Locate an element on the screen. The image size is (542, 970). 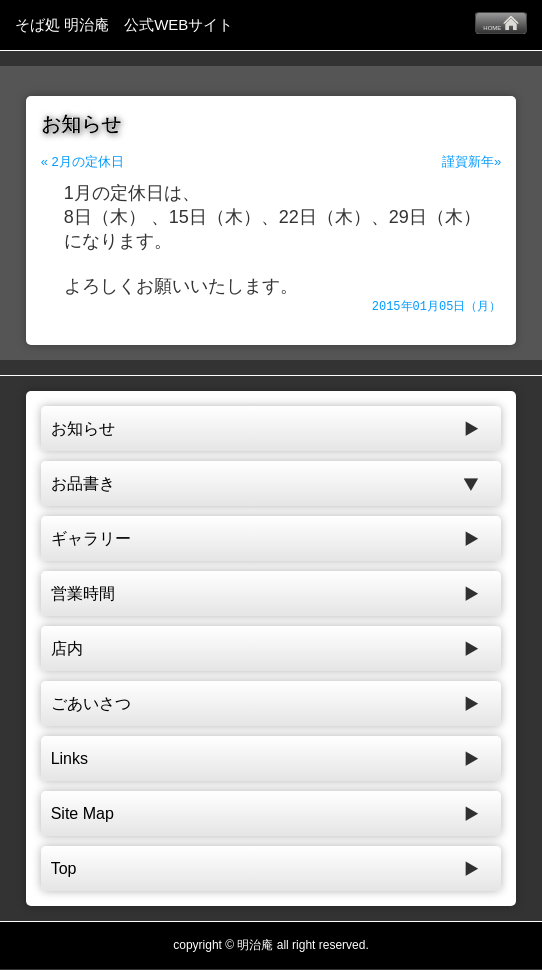
ごあいさつ is located at coordinates (91, 704).